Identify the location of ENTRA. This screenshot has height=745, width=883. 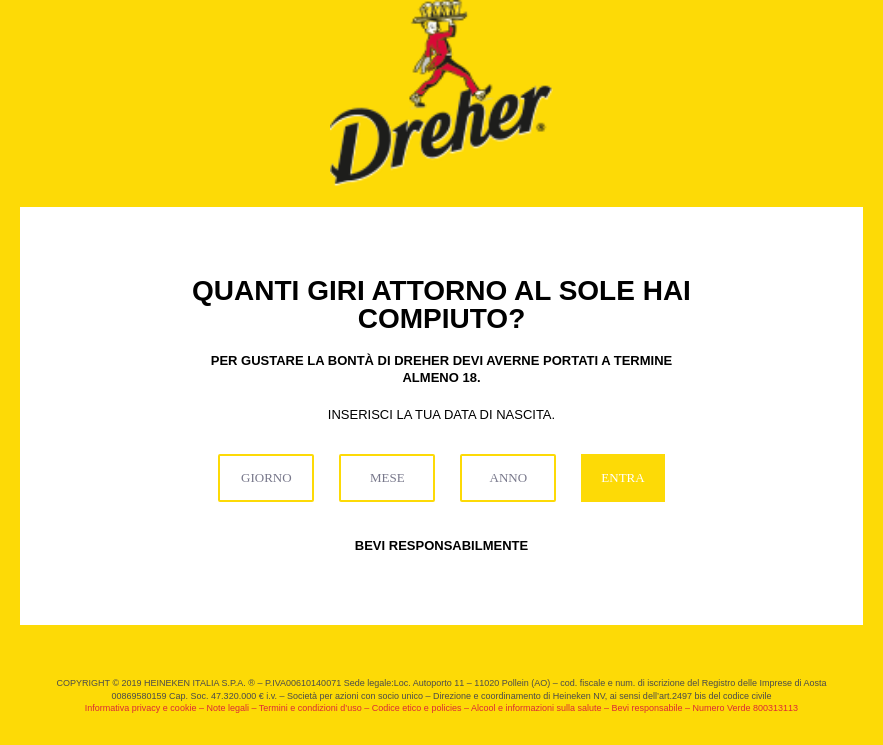
(622, 477).